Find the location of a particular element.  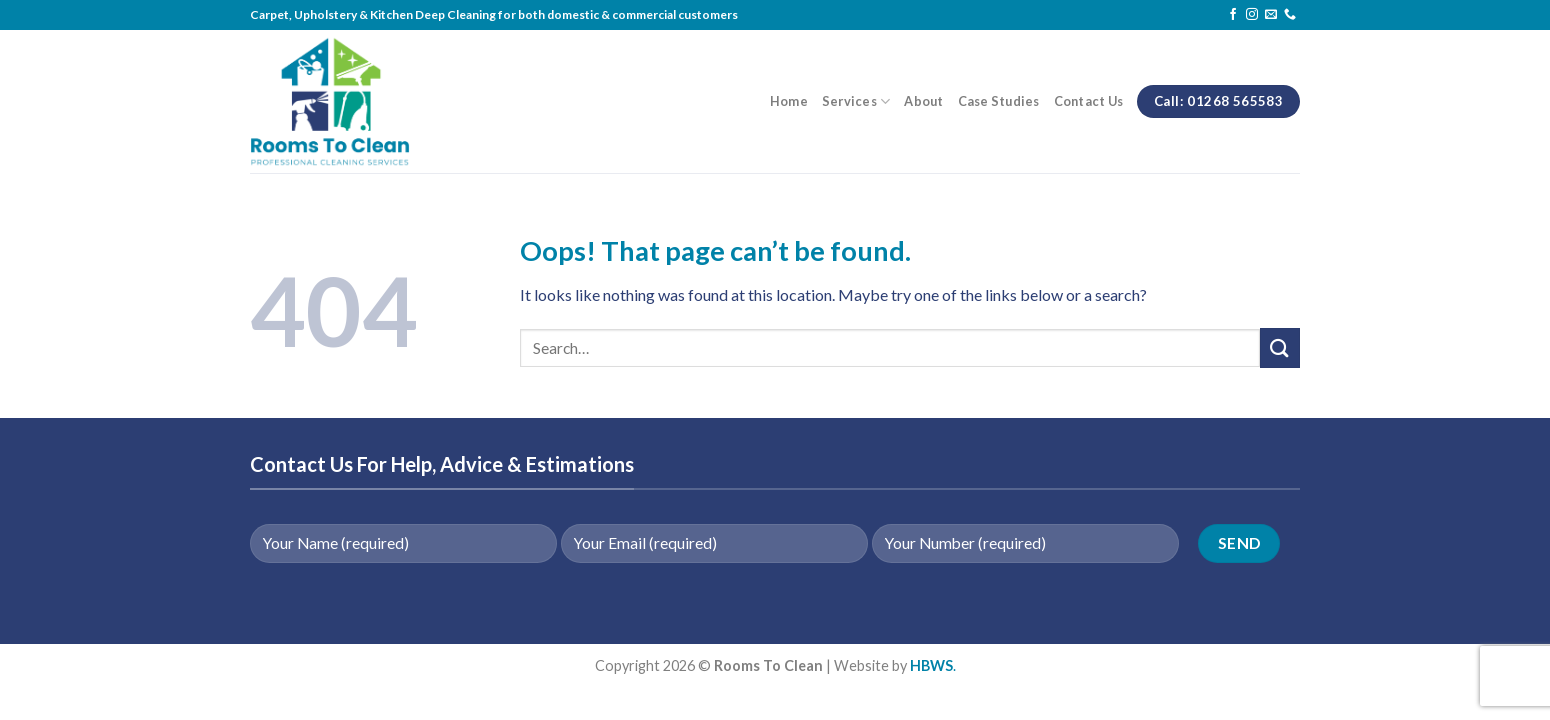

Case Studies is located at coordinates (999, 101).